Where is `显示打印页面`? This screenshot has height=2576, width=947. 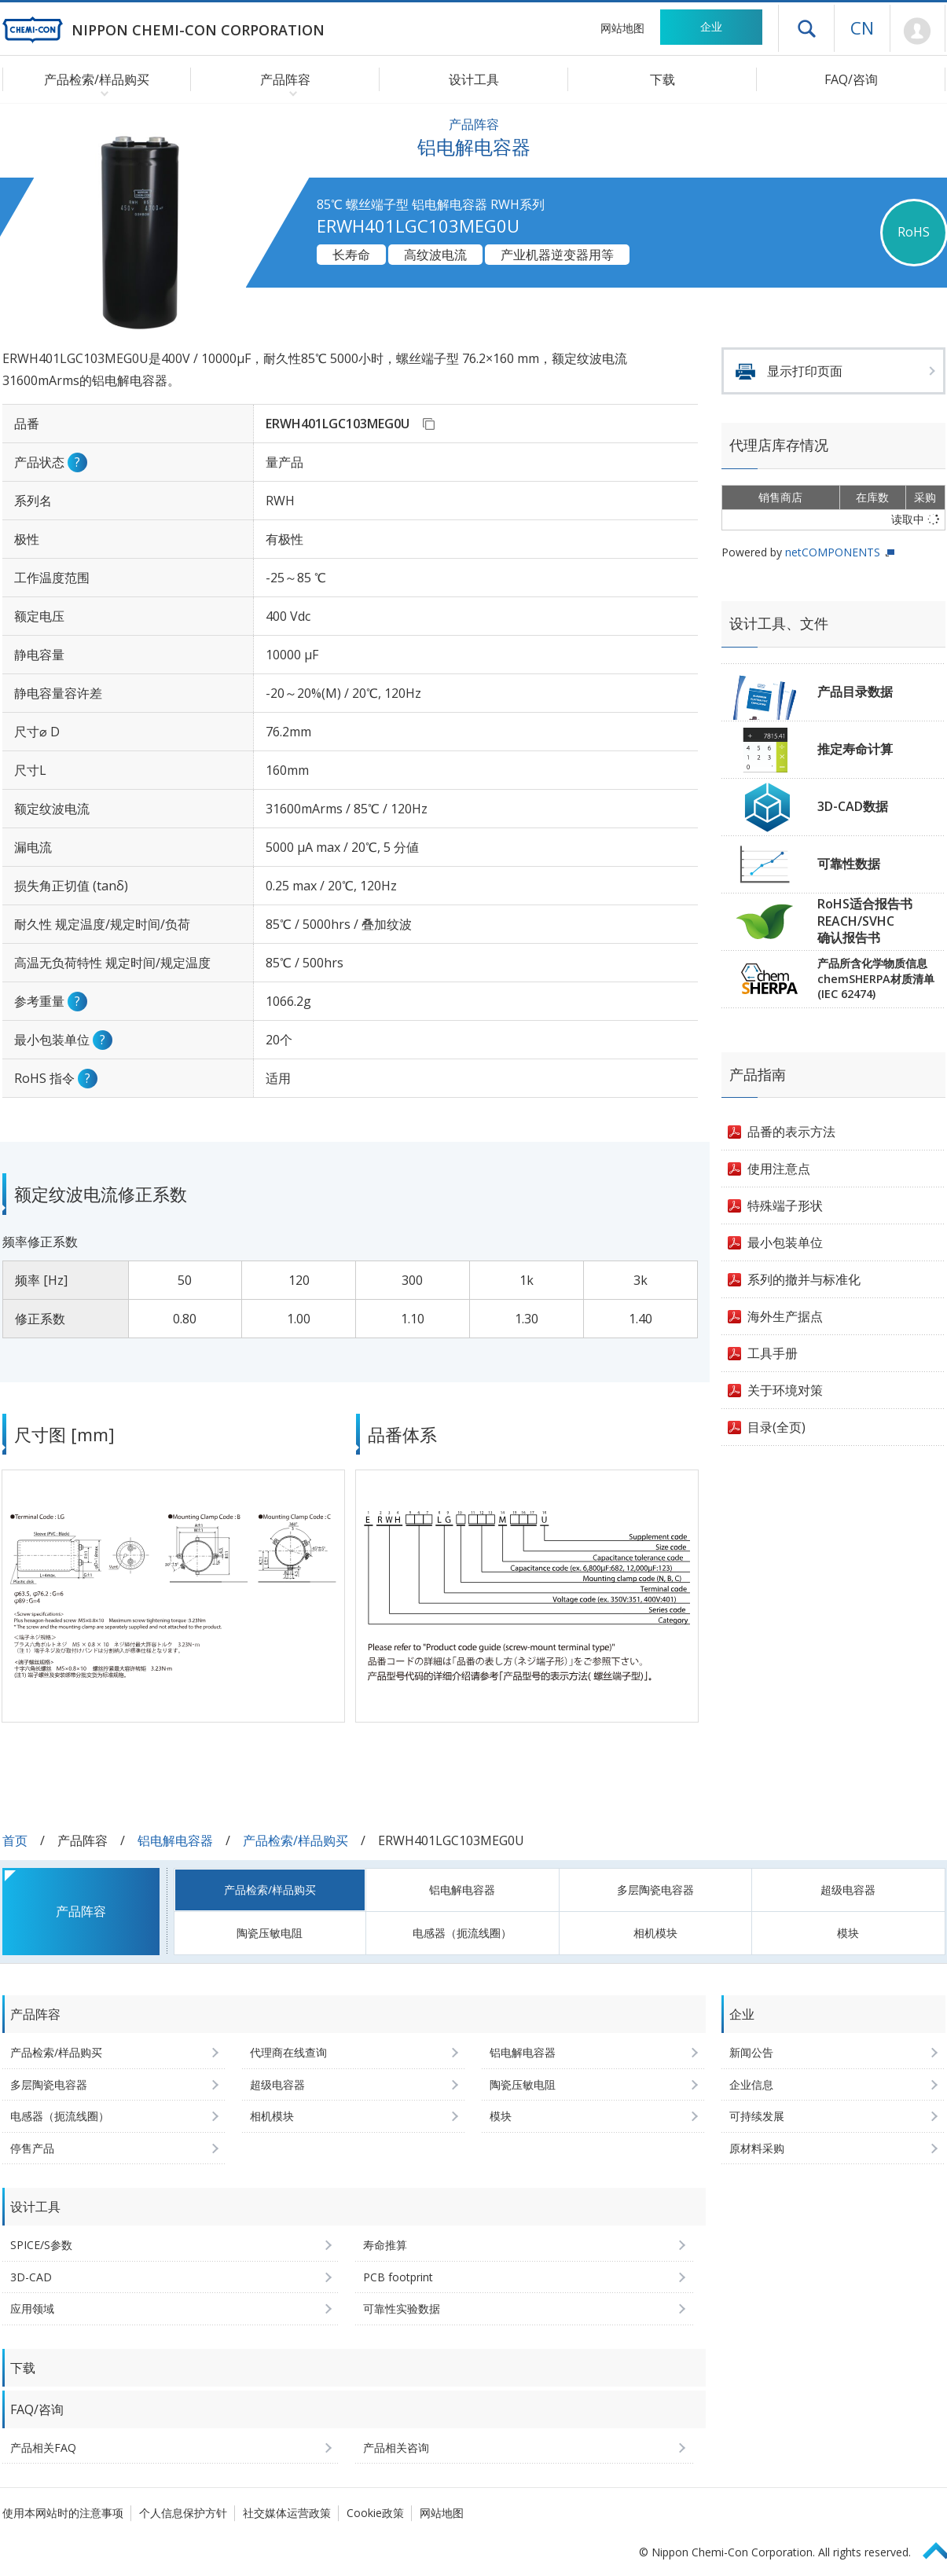
显示打印页面 is located at coordinates (804, 371).